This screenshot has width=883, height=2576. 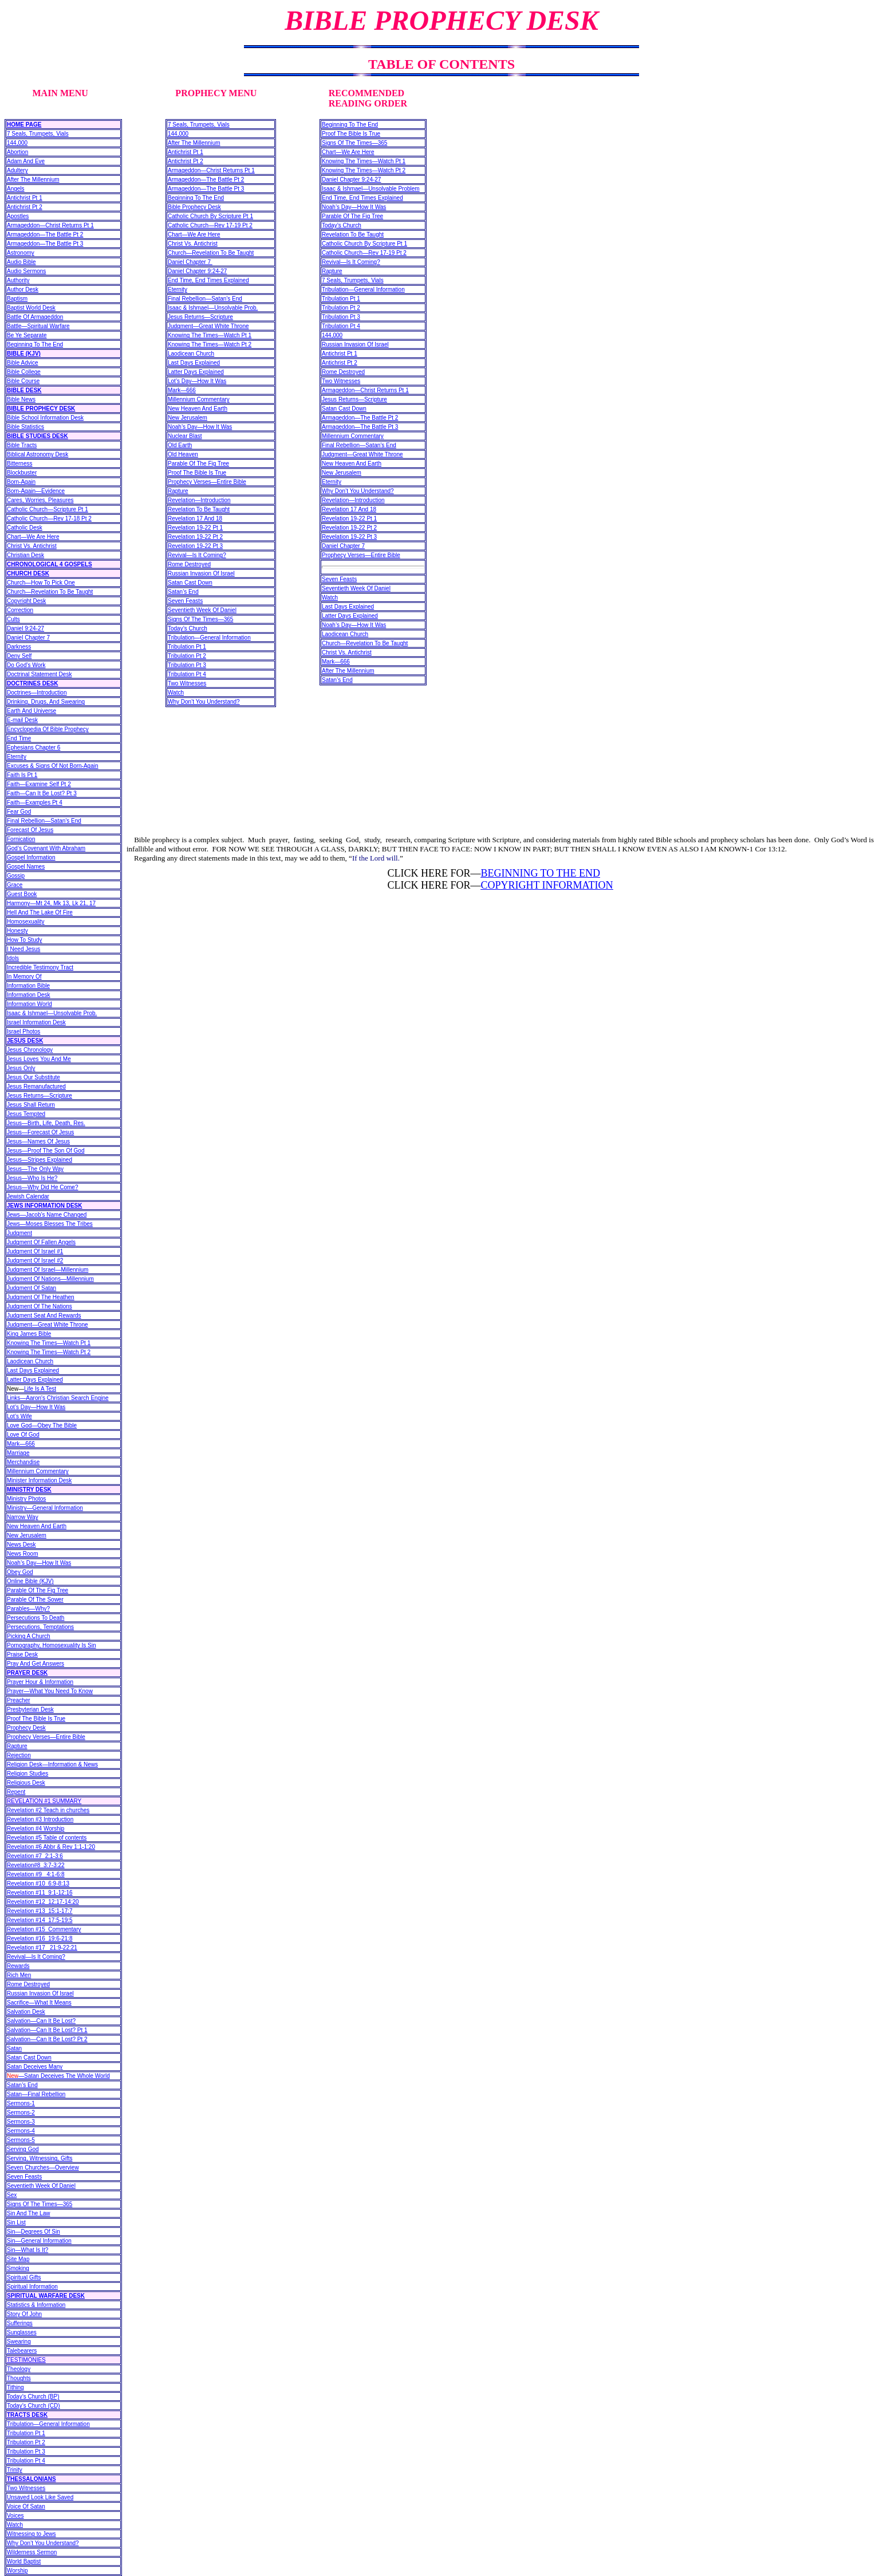 What do you see at coordinates (33, 2231) in the screenshot?
I see `Sin—Degrees Of Sin` at bounding box center [33, 2231].